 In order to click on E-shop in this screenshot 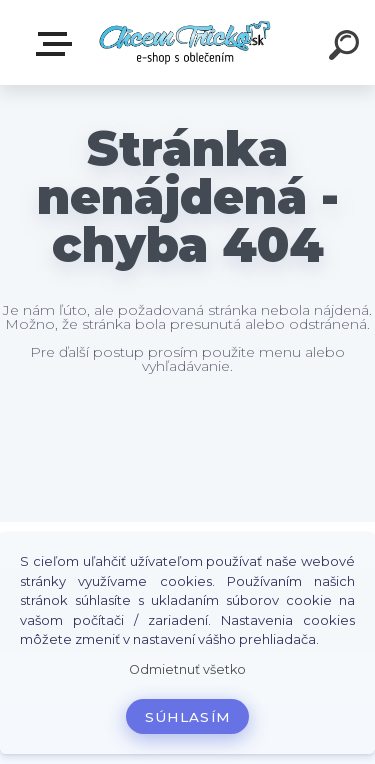, I will do `click(58, 44)`.